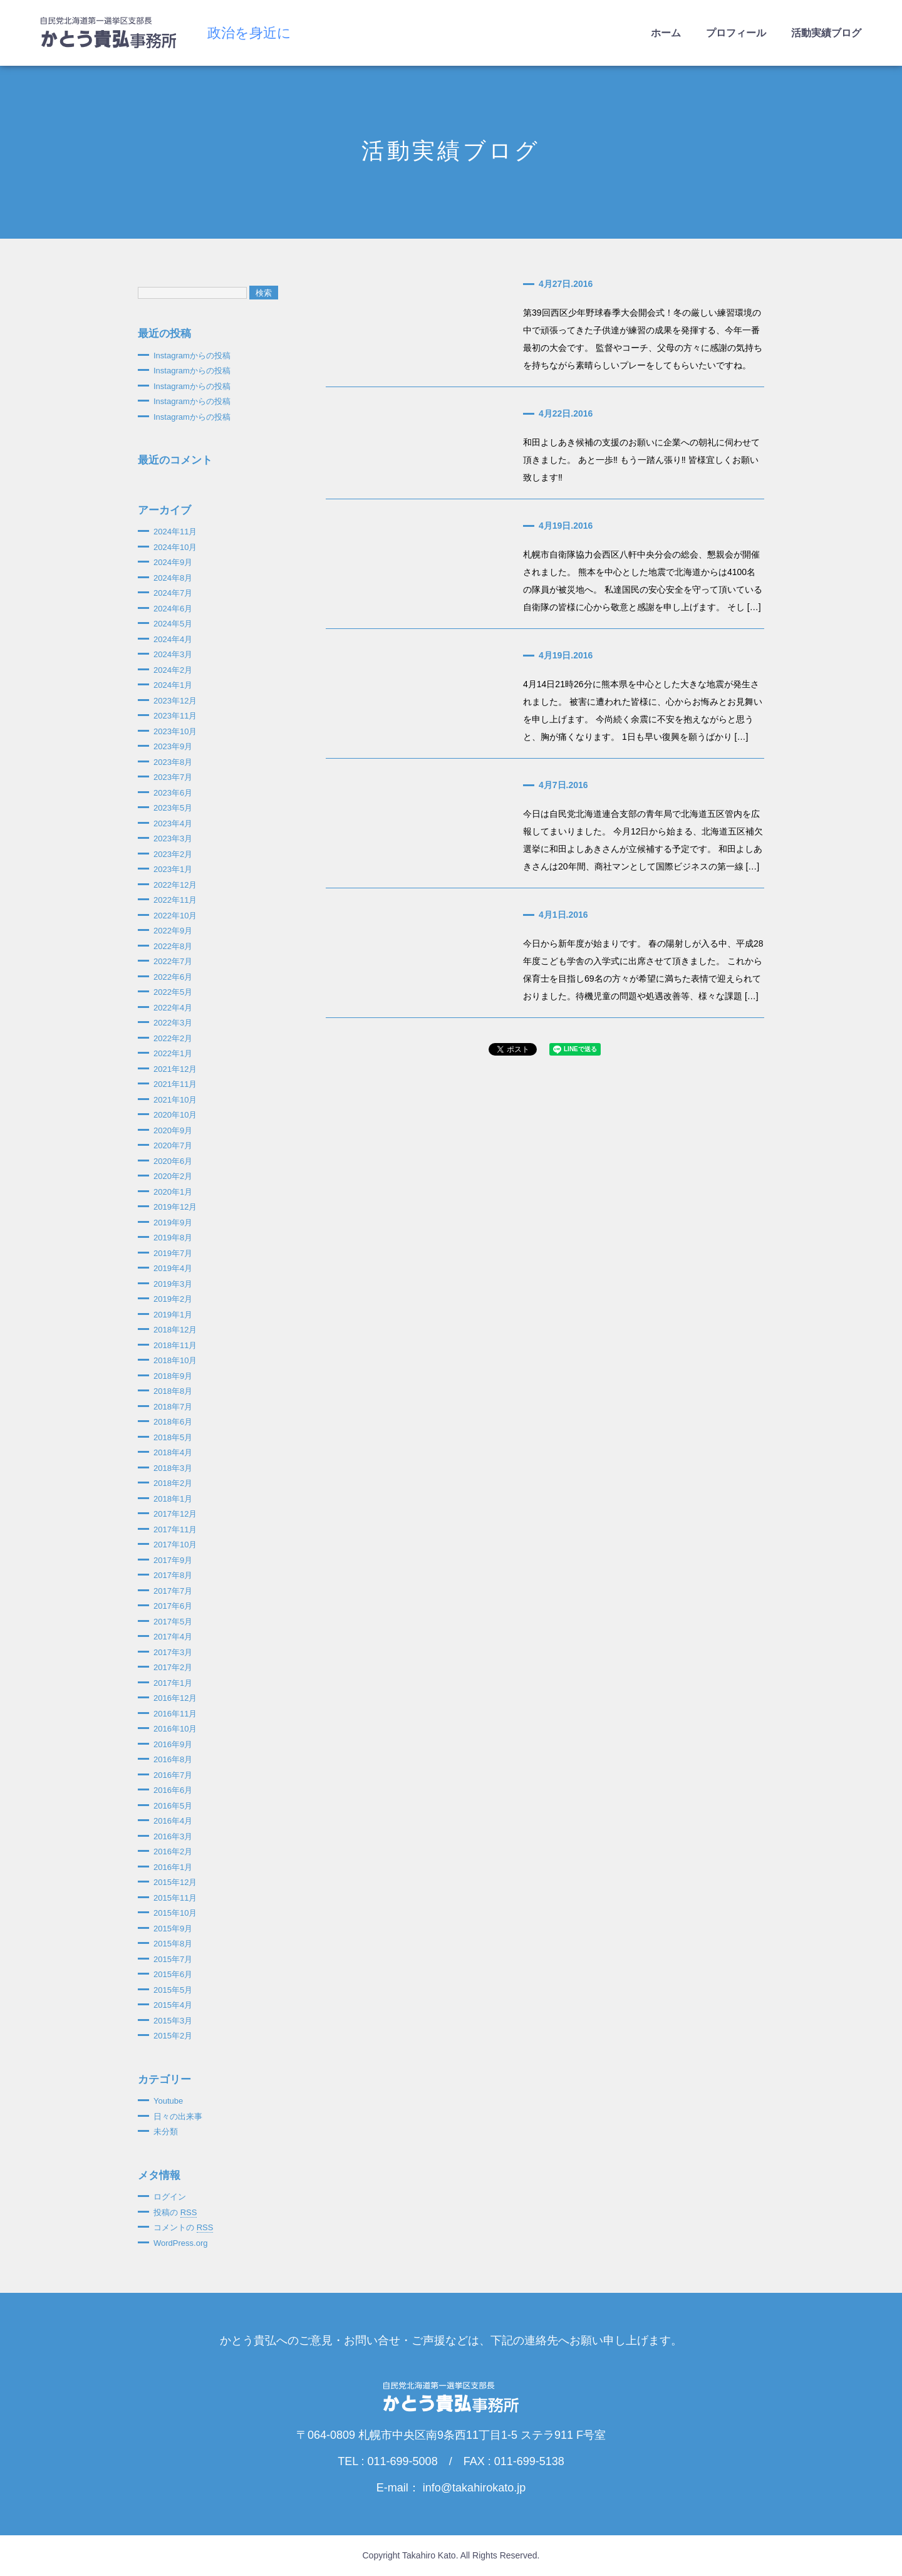 Image resolution: width=902 pixels, height=2576 pixels. I want to click on 2018年8月, so click(172, 1391).